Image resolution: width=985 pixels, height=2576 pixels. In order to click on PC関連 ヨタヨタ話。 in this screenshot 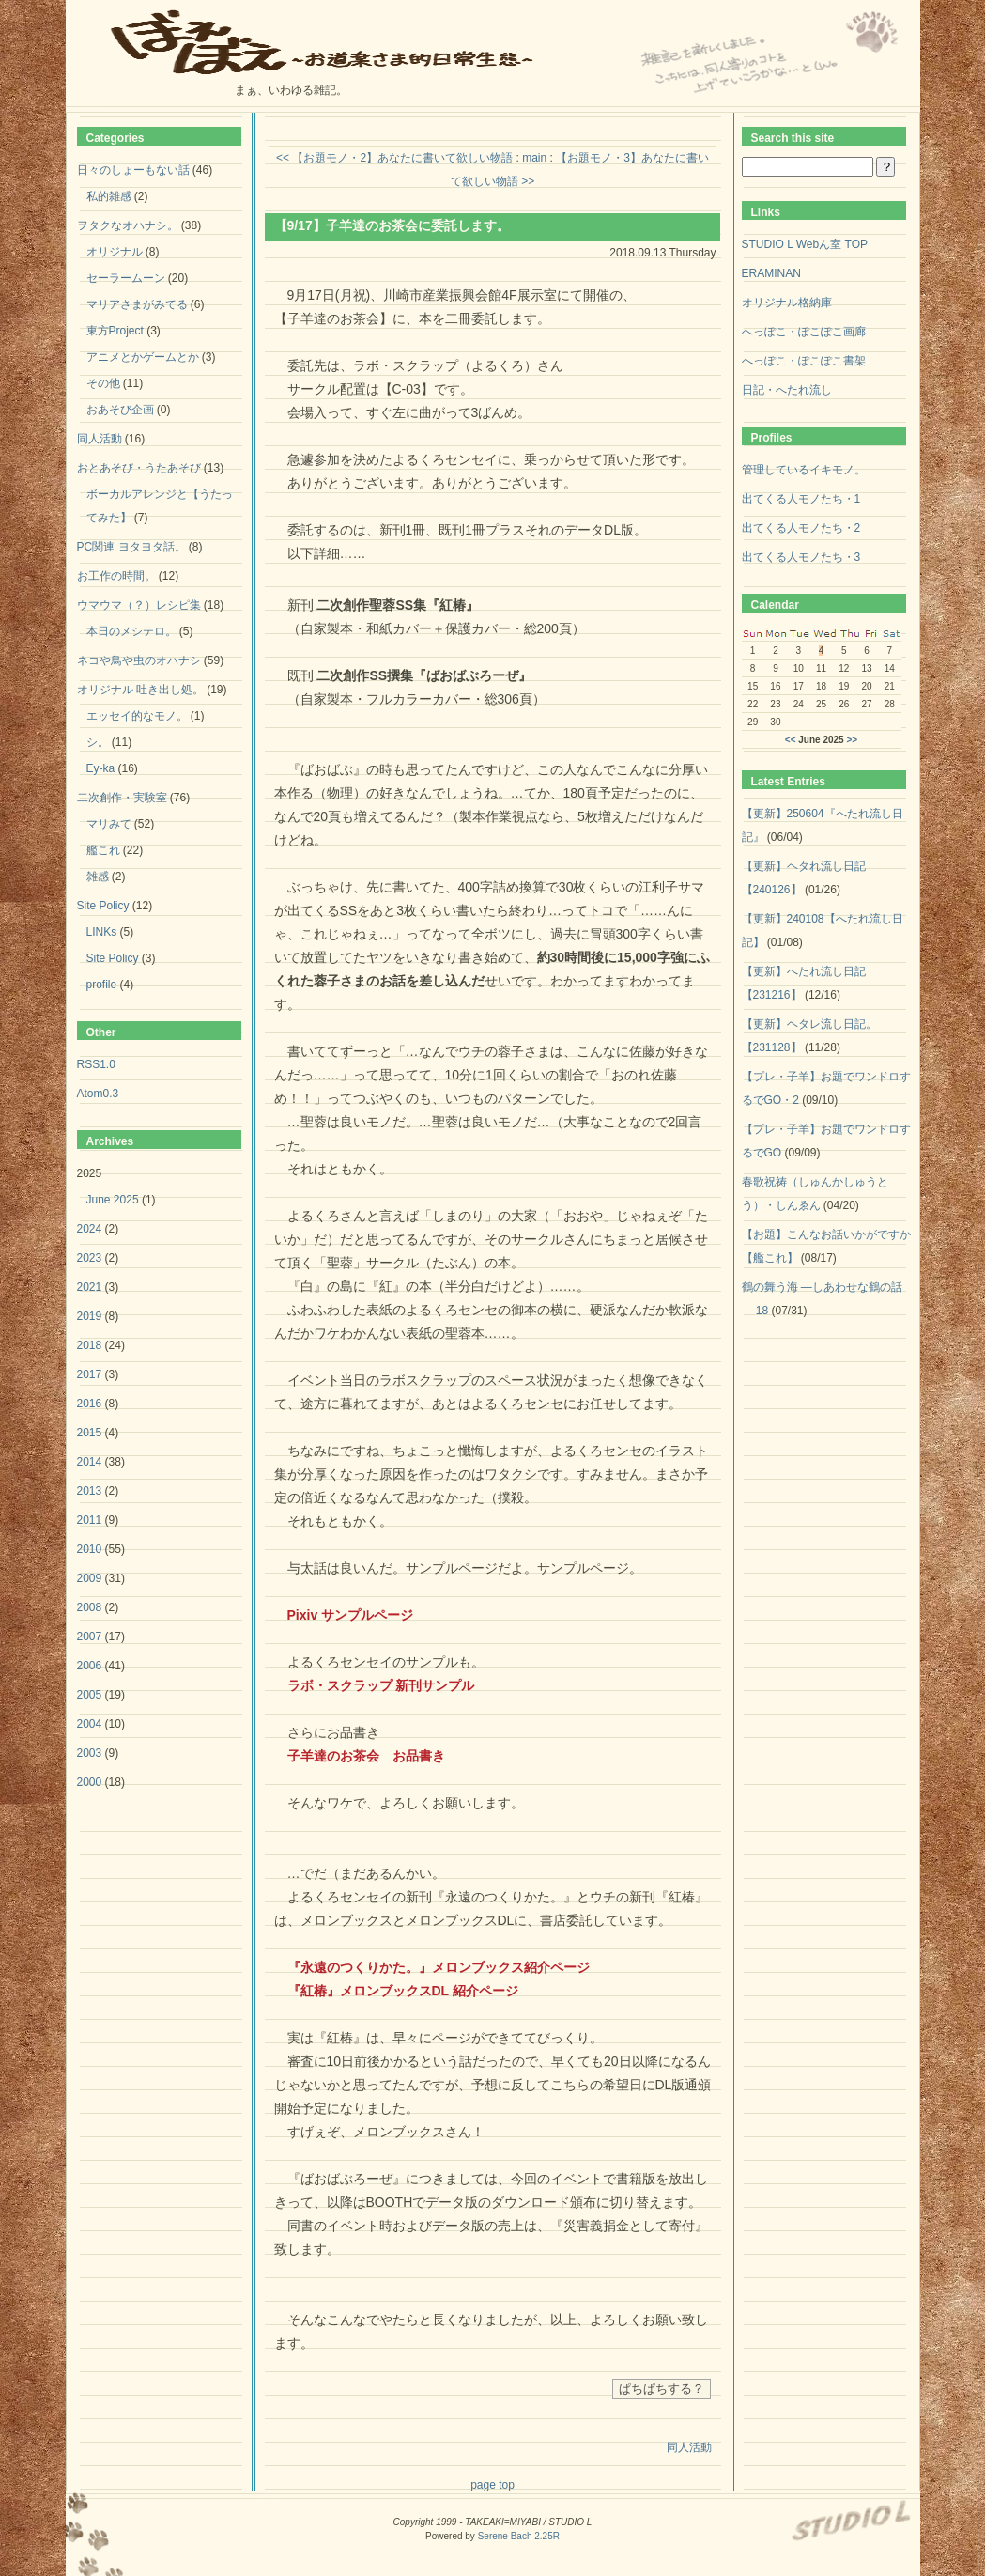, I will do `click(131, 546)`.